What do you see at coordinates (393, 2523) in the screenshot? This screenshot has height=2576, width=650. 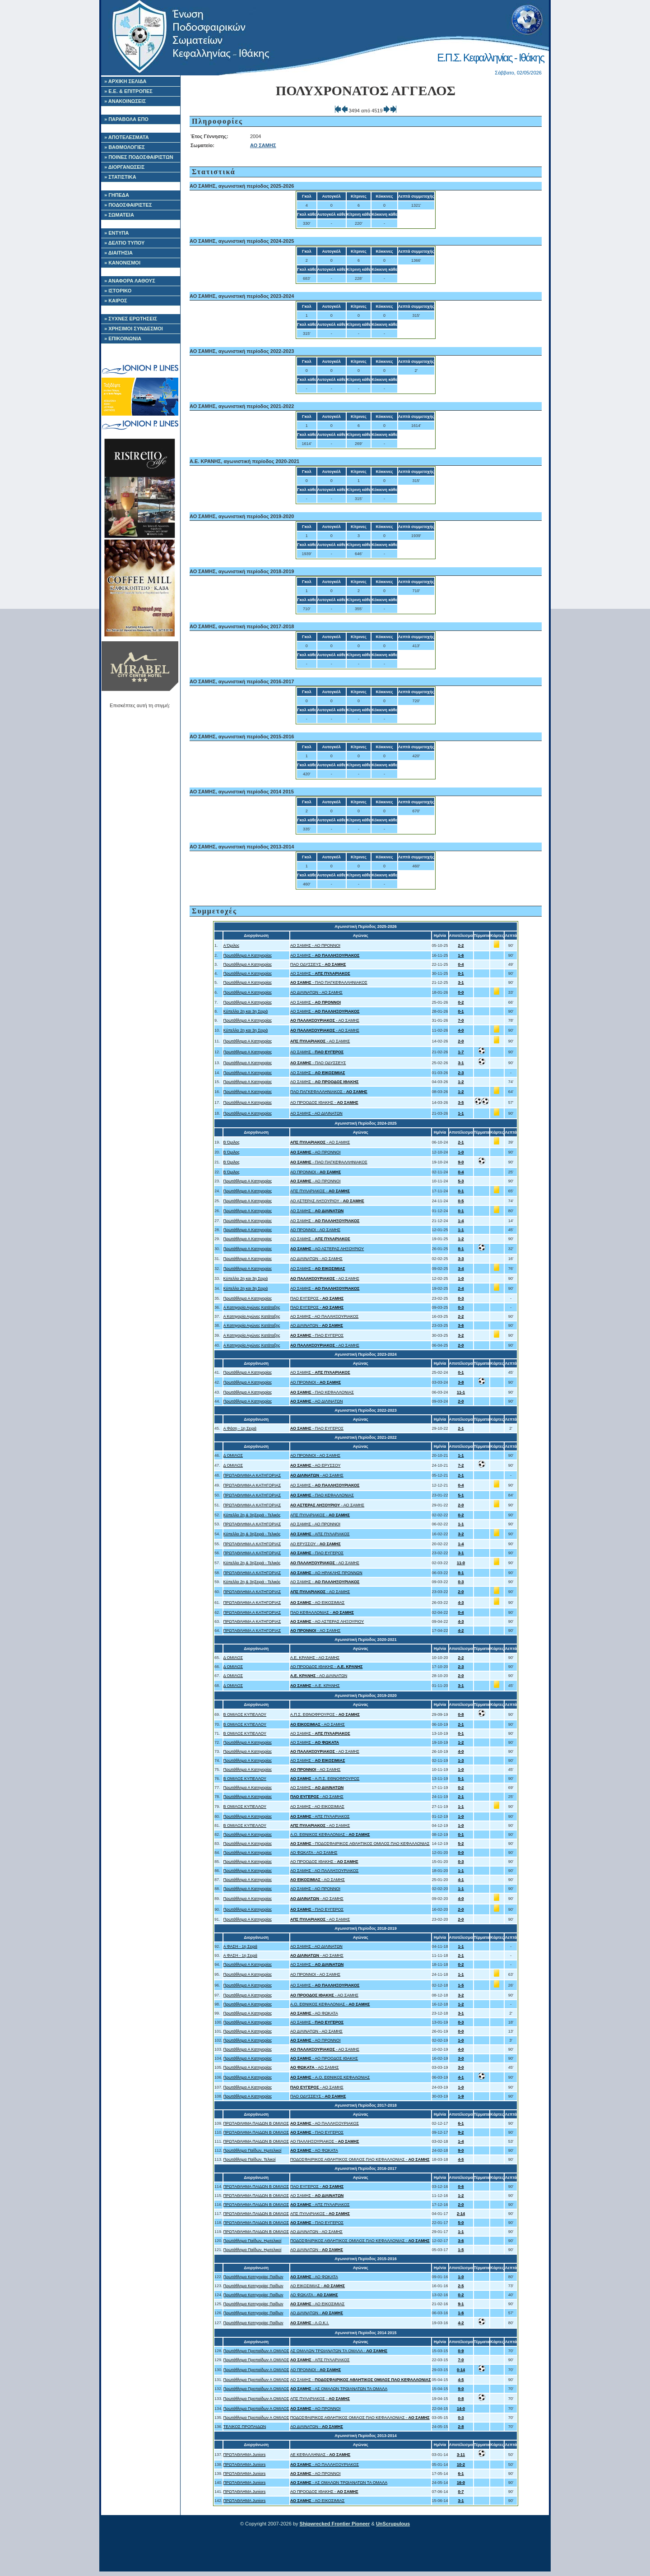 I see `UnScrupulous` at bounding box center [393, 2523].